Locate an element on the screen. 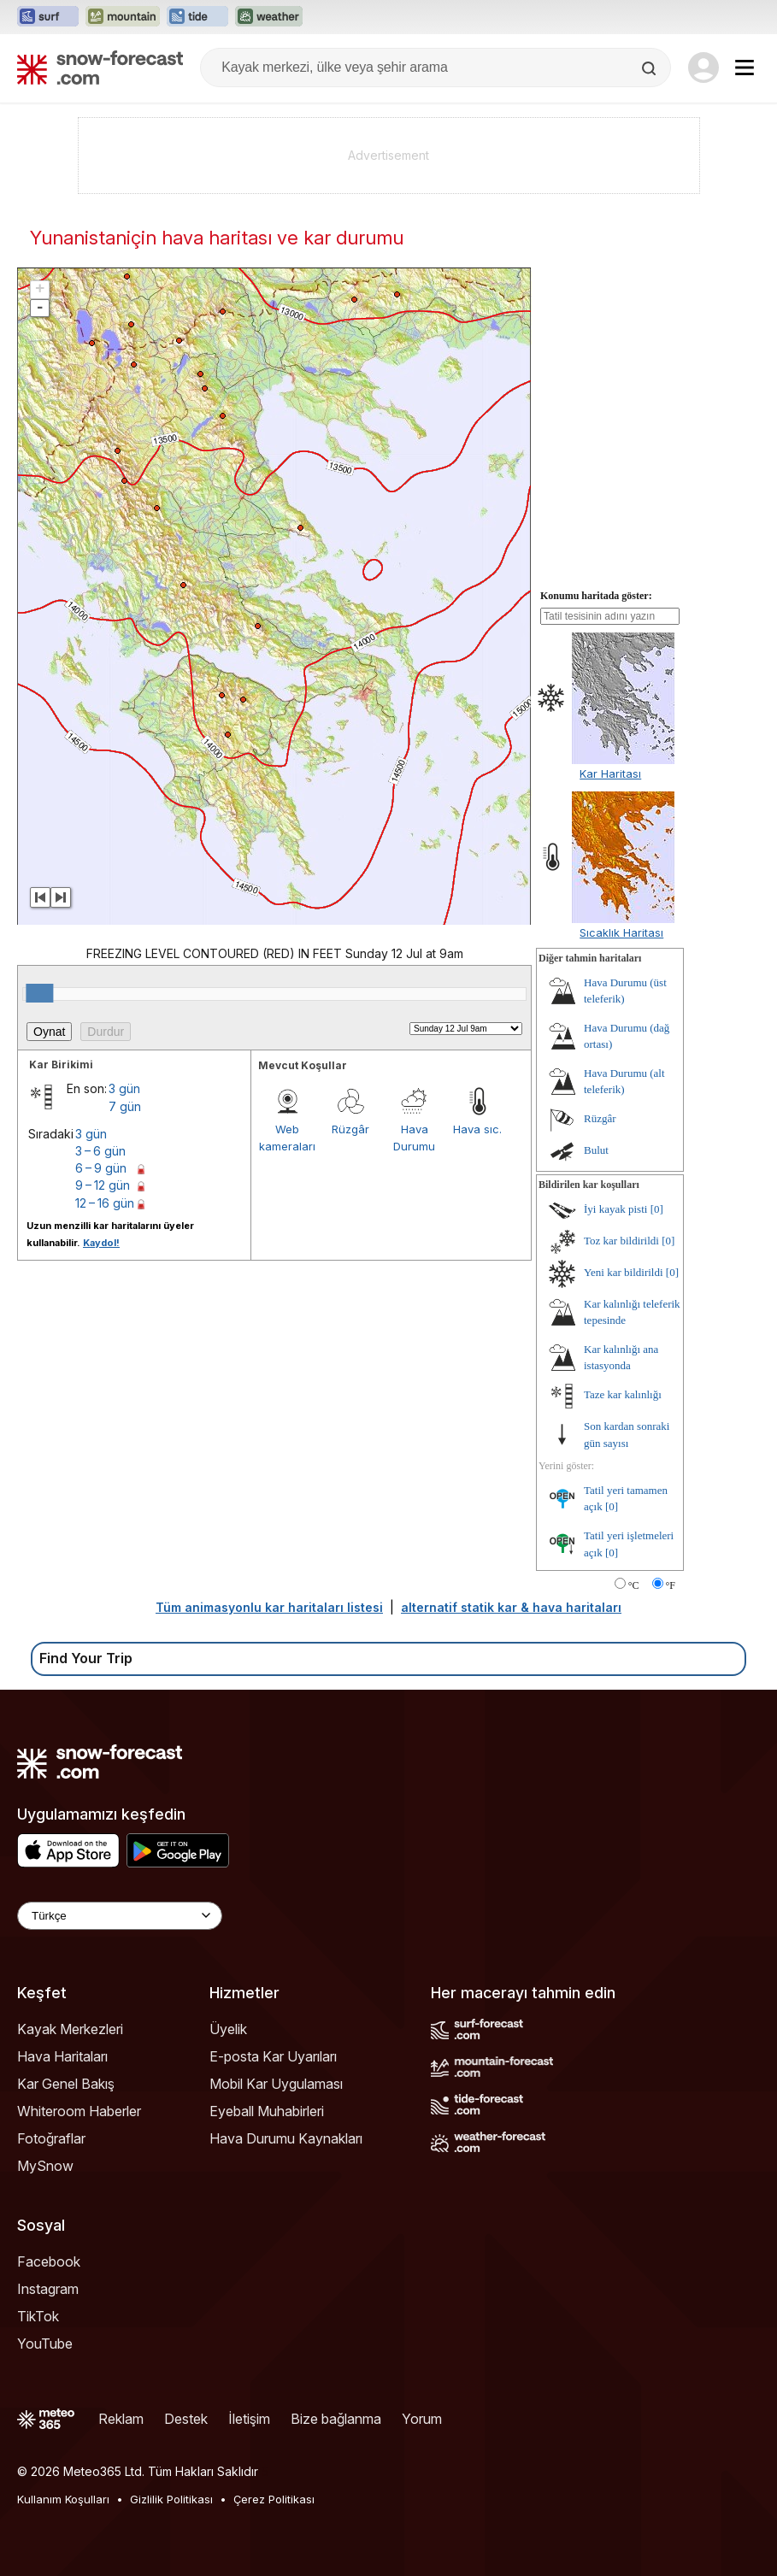 The width and height of the screenshot is (777, 2576). İyi kayak pisti is located at coordinates (615, 1209).